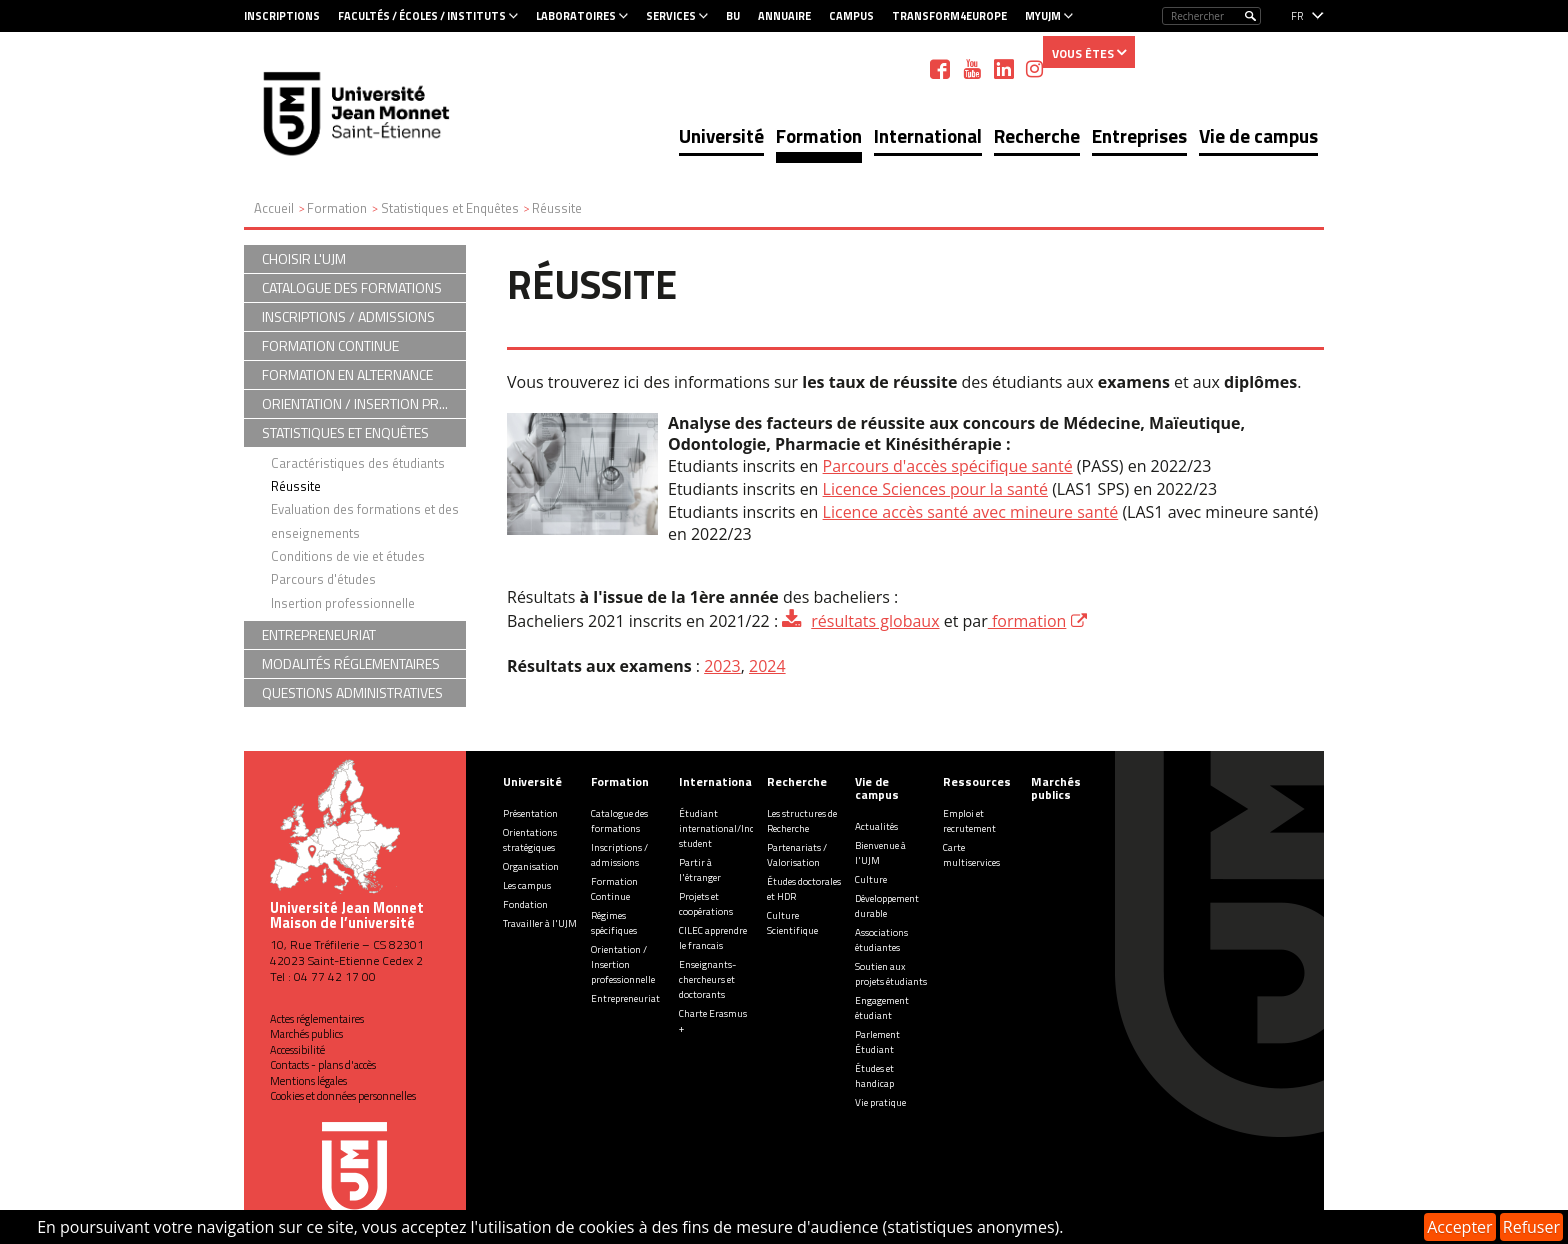  Describe the element at coordinates (971, 855) in the screenshot. I see `Carte multiservices` at that location.